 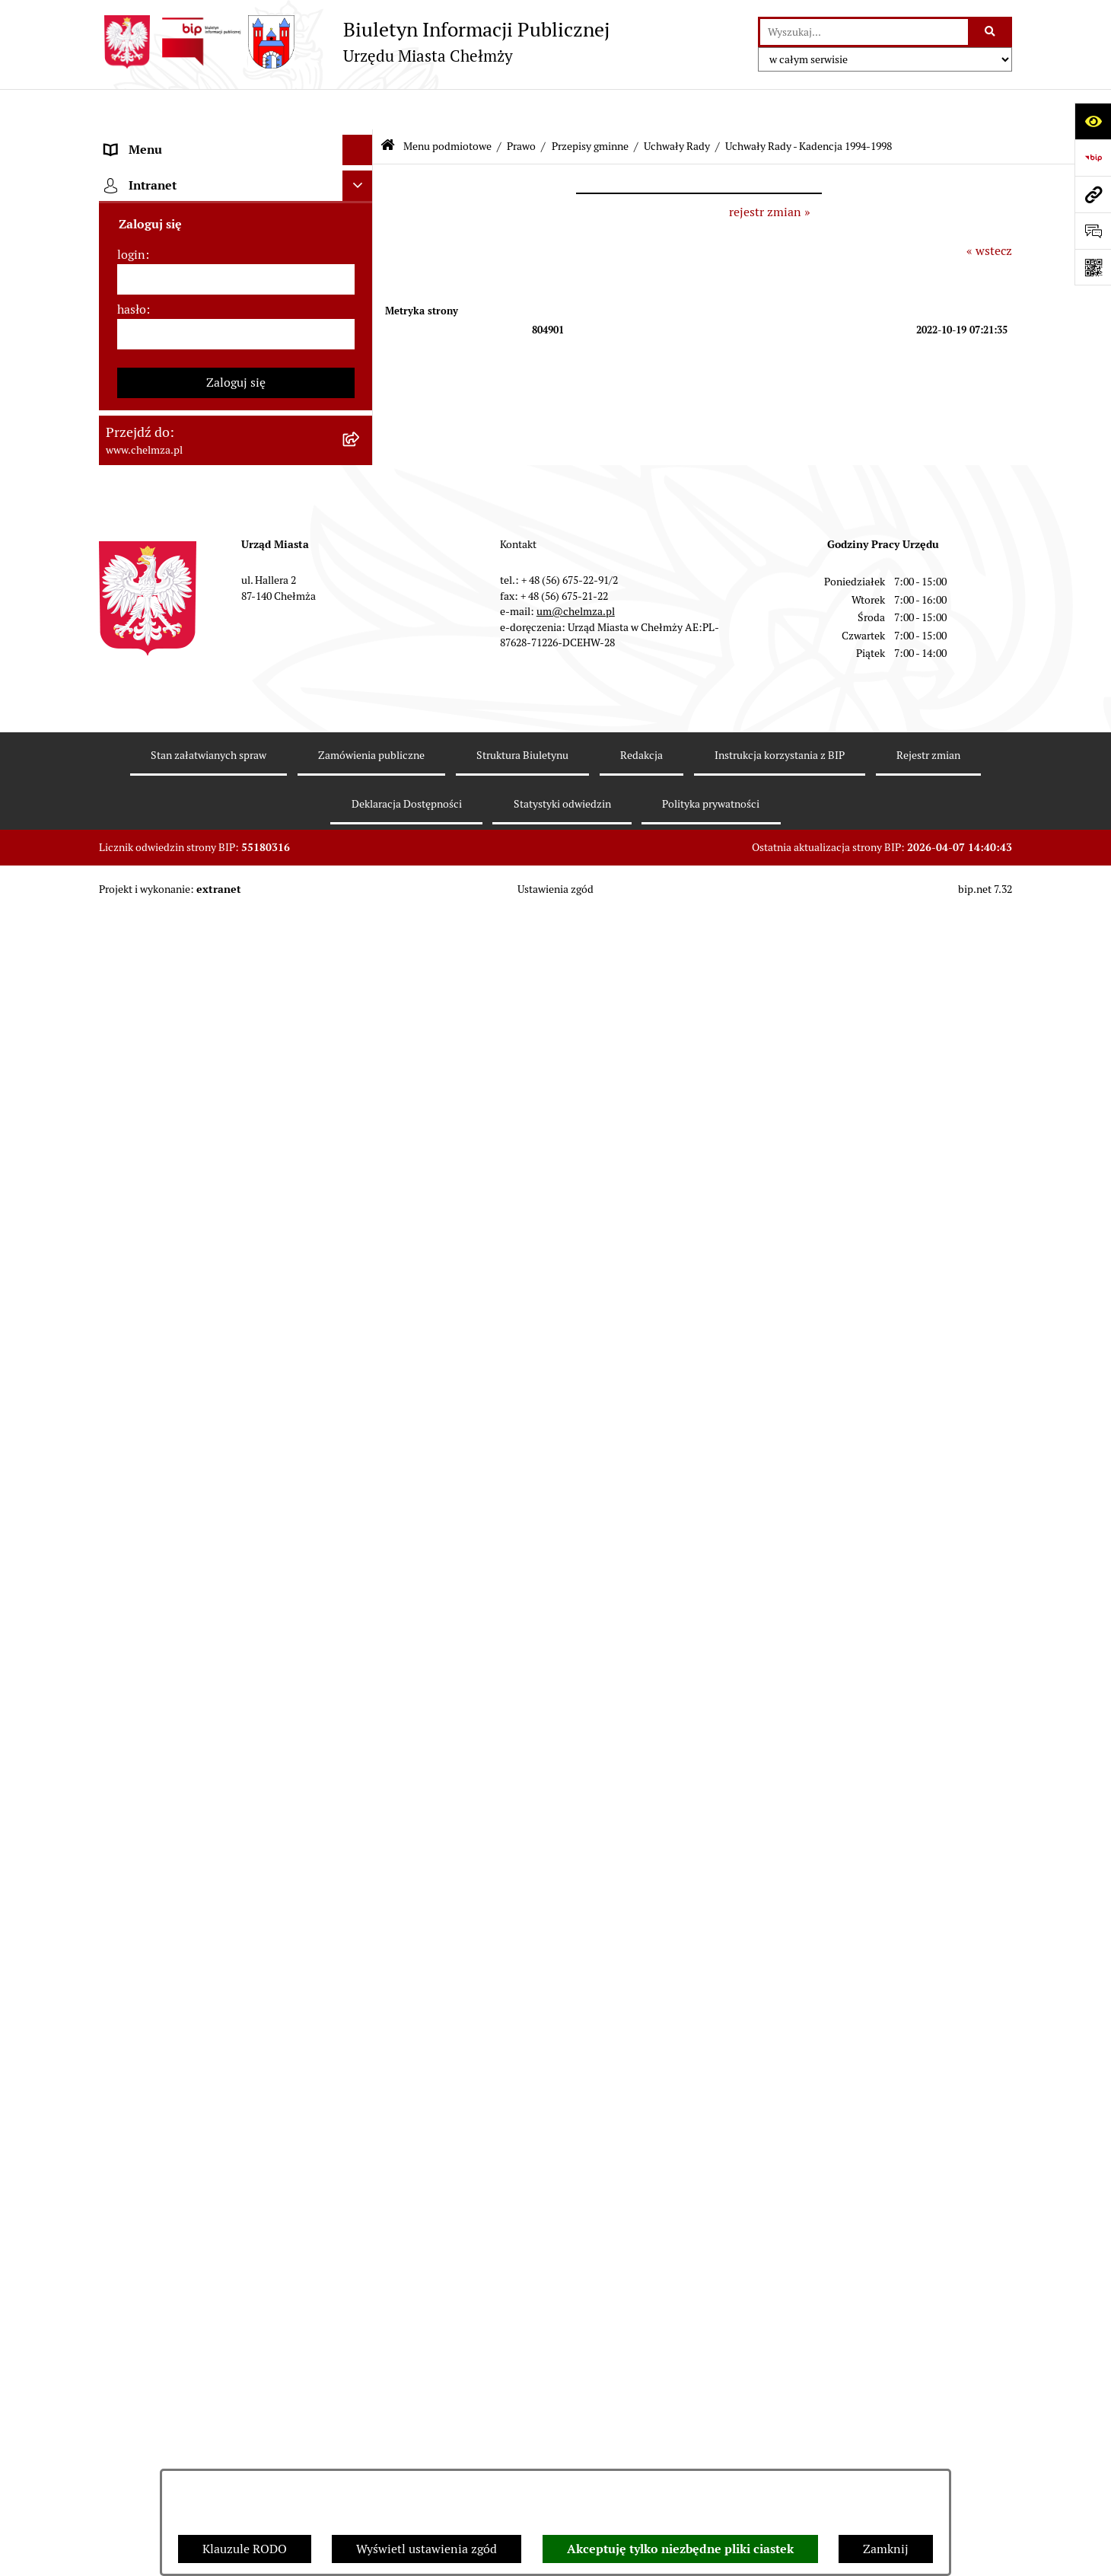 I want to click on [Otwórz fotokod], so click(x=1092, y=267).